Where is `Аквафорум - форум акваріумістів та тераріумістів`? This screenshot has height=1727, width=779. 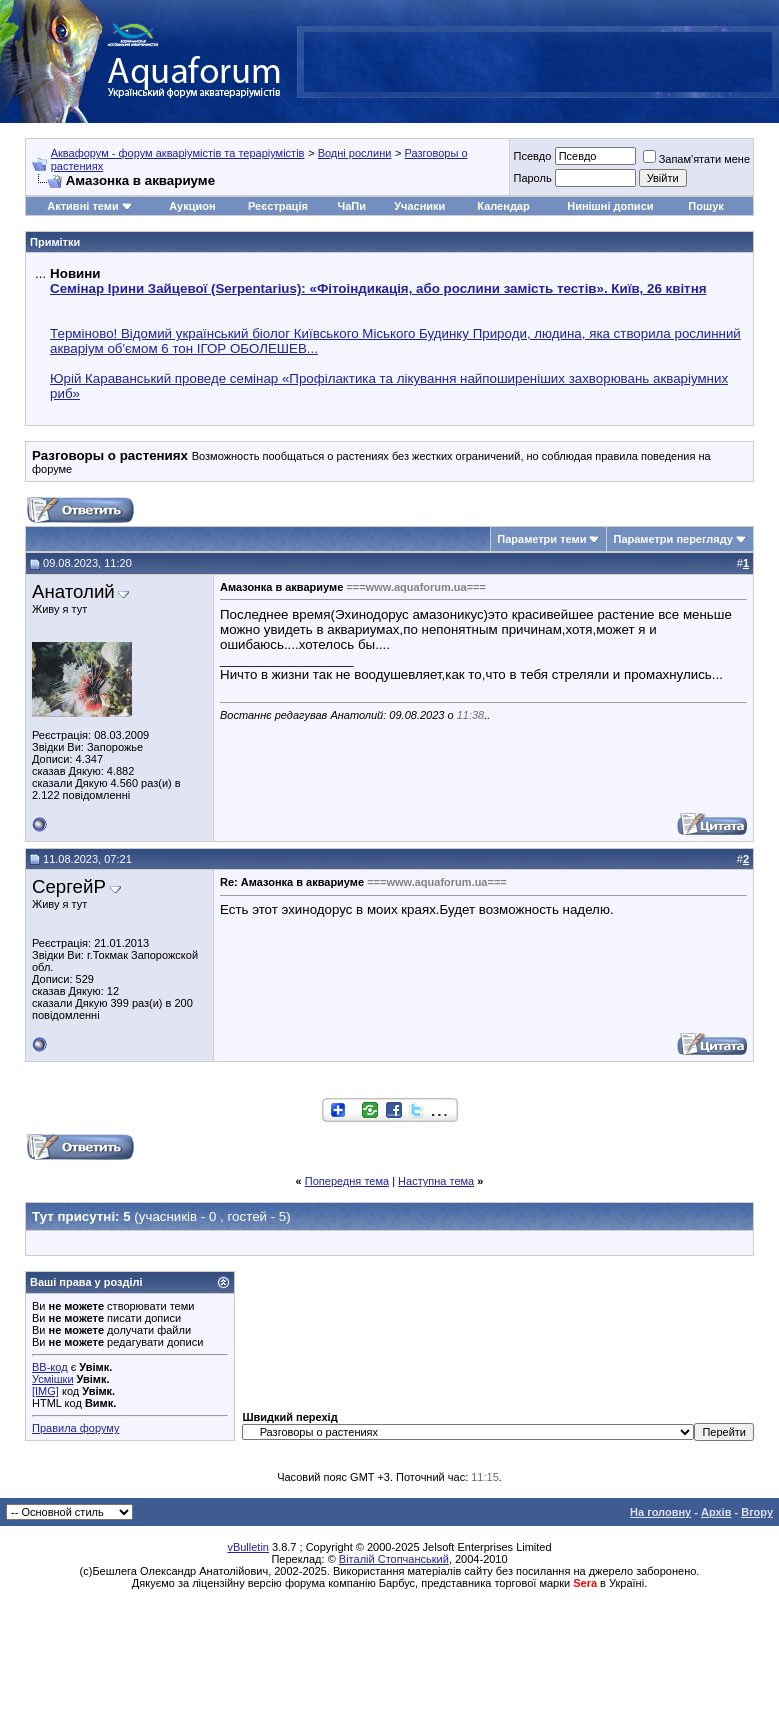 Аквафорум - форум акваріумістів та тераріумістів is located at coordinates (178, 153).